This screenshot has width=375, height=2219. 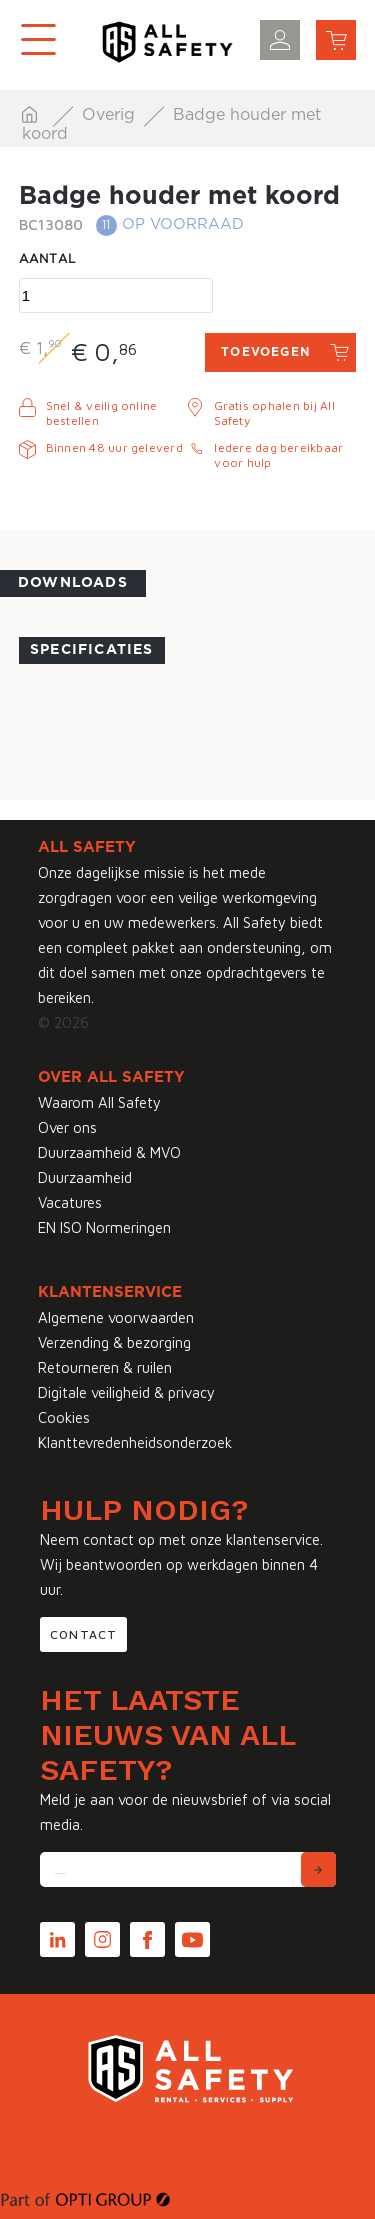 What do you see at coordinates (111, 115) in the screenshot?
I see `Overig` at bounding box center [111, 115].